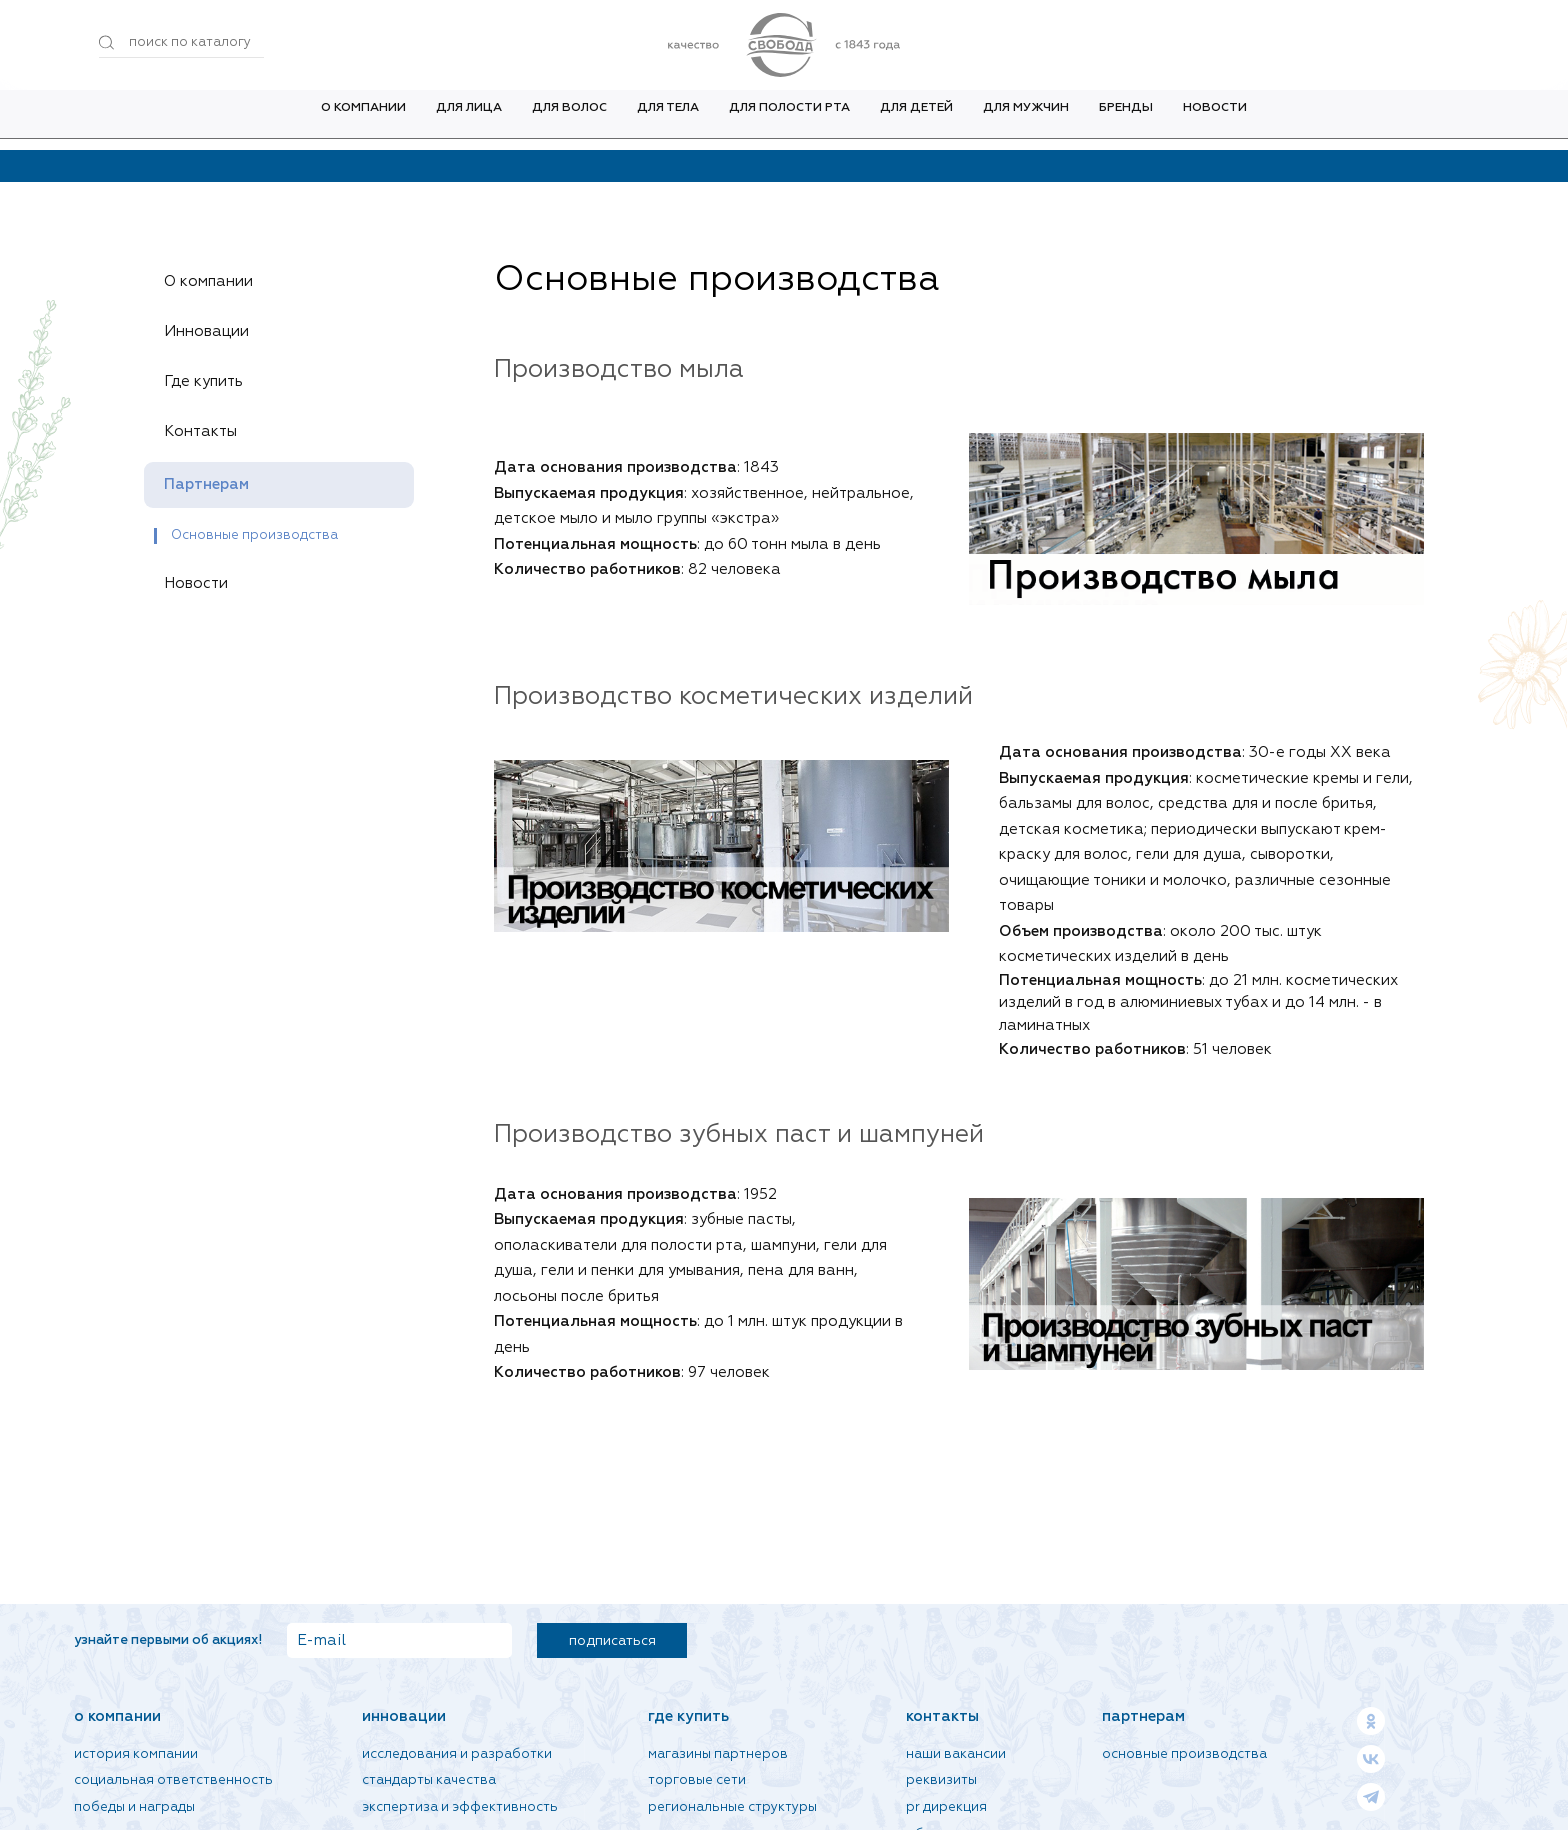 The width and height of the screenshot is (1568, 1830). What do you see at coordinates (1026, 119) in the screenshot?
I see `Для мужчин` at bounding box center [1026, 119].